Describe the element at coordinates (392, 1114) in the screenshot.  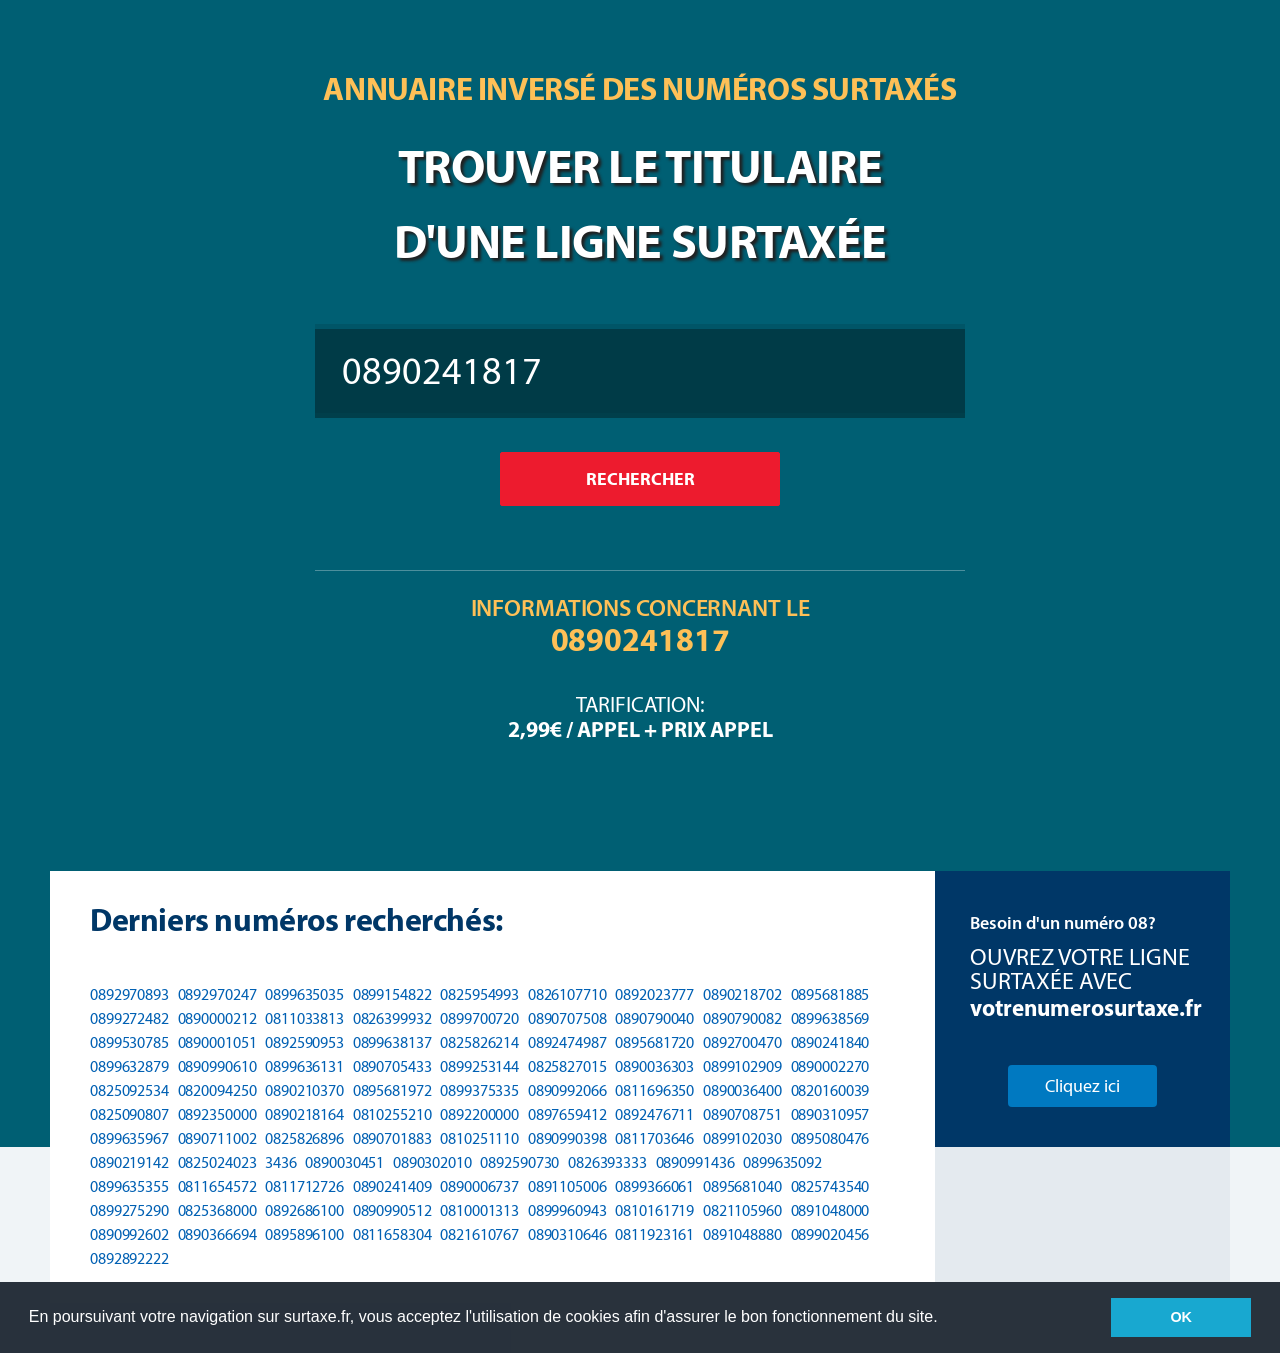
I see `0810255210` at that location.